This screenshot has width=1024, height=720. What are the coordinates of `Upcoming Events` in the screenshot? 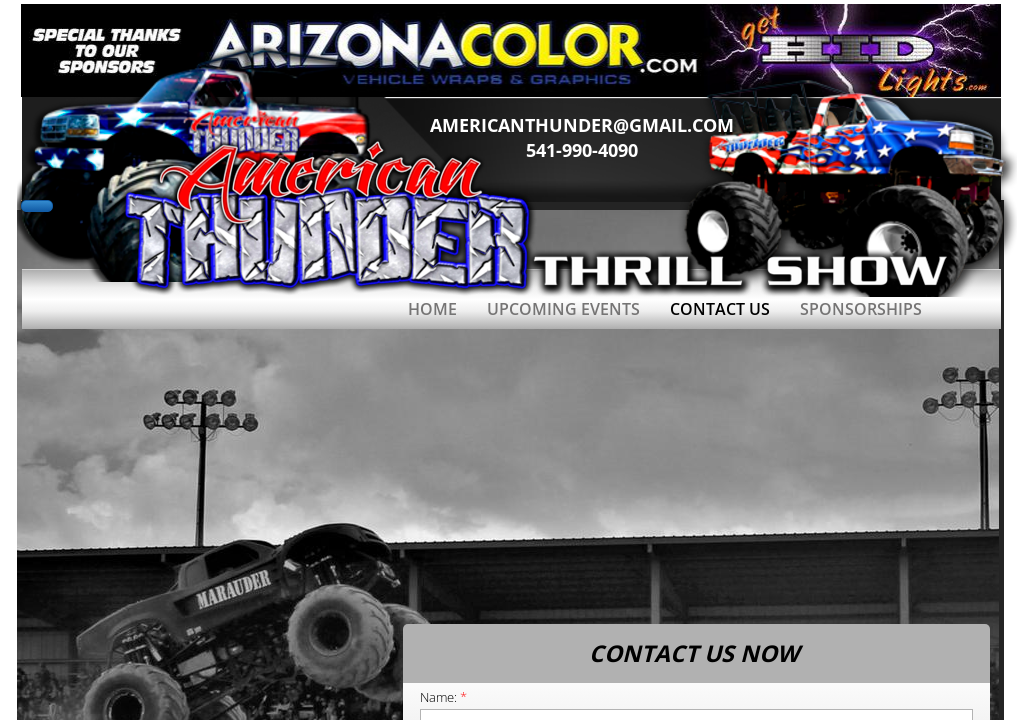 It's located at (563, 309).